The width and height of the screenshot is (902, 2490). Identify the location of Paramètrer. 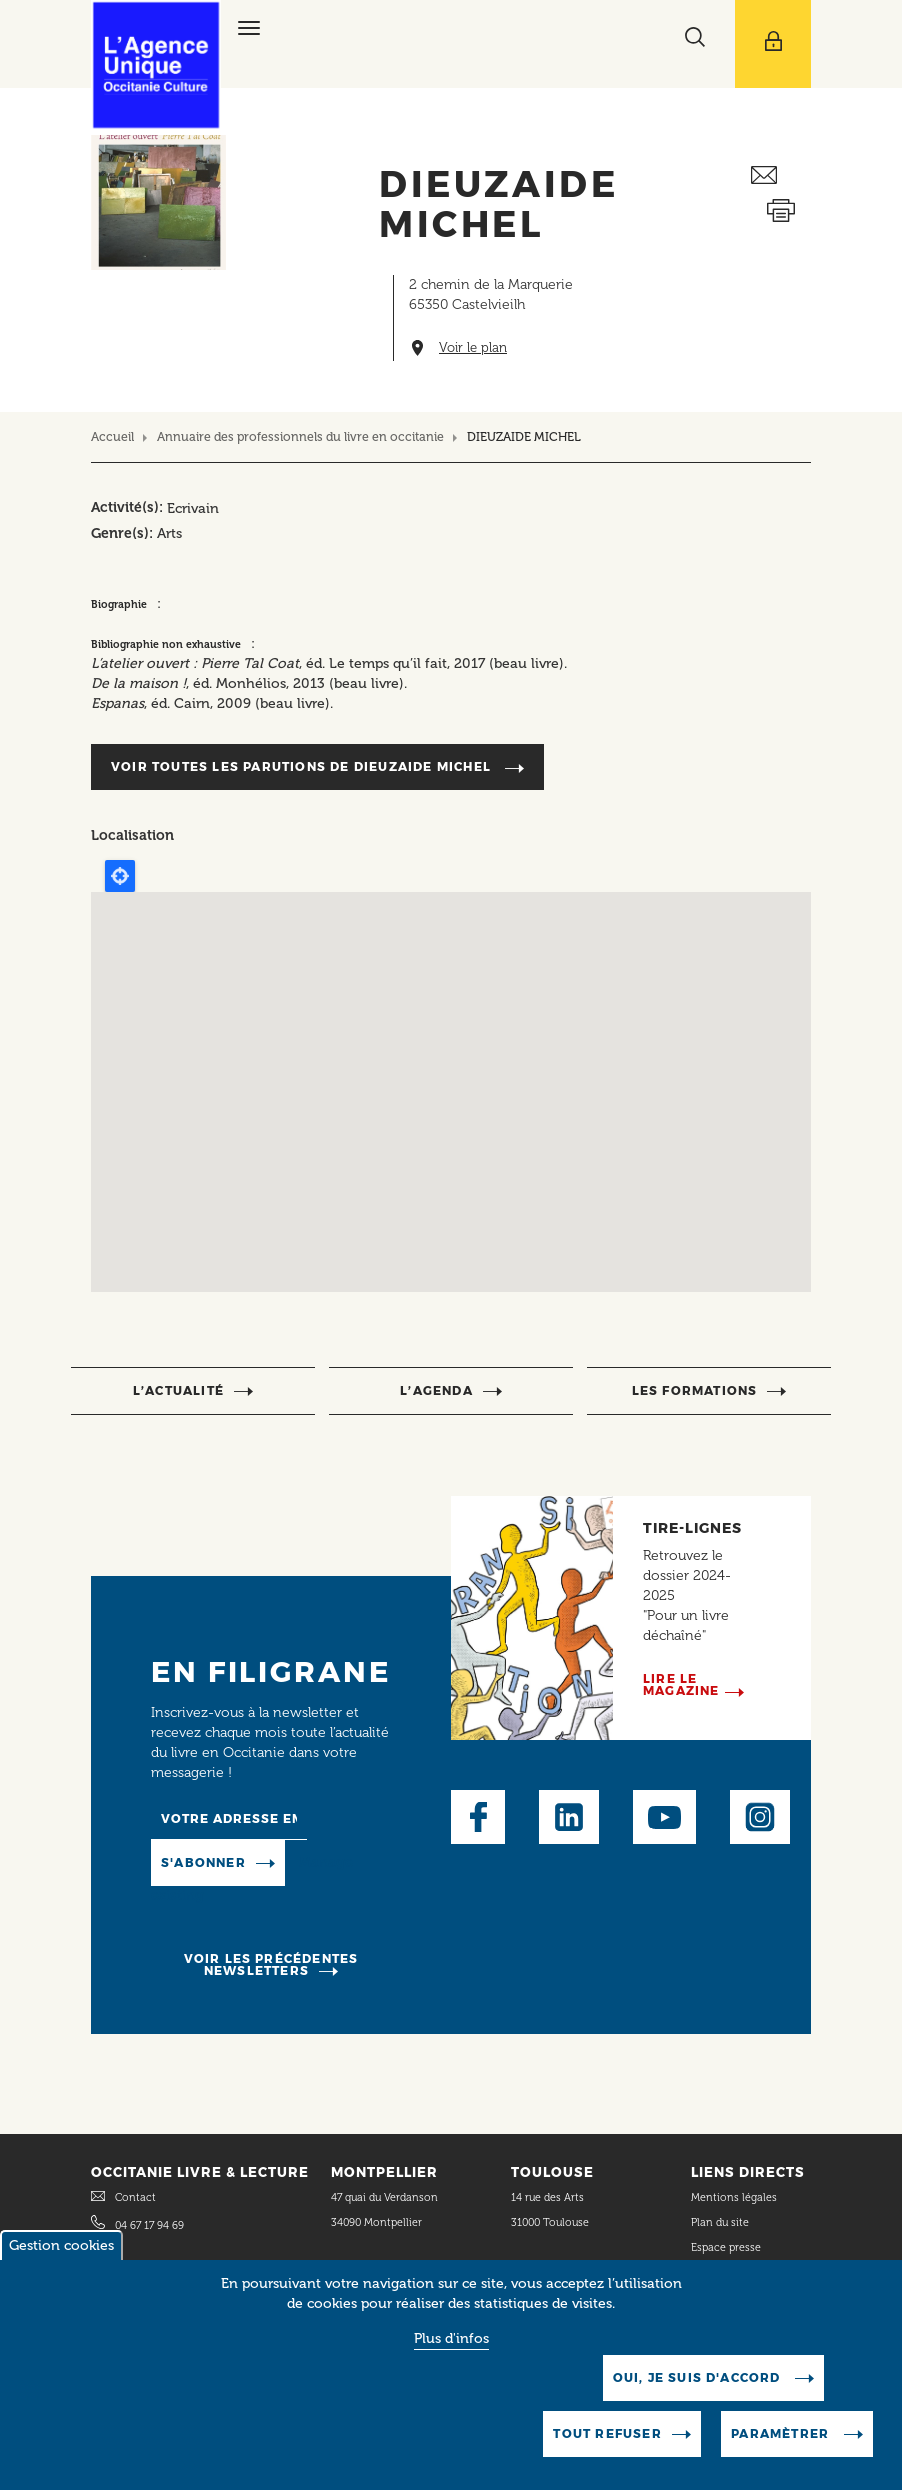
(782, 2433).